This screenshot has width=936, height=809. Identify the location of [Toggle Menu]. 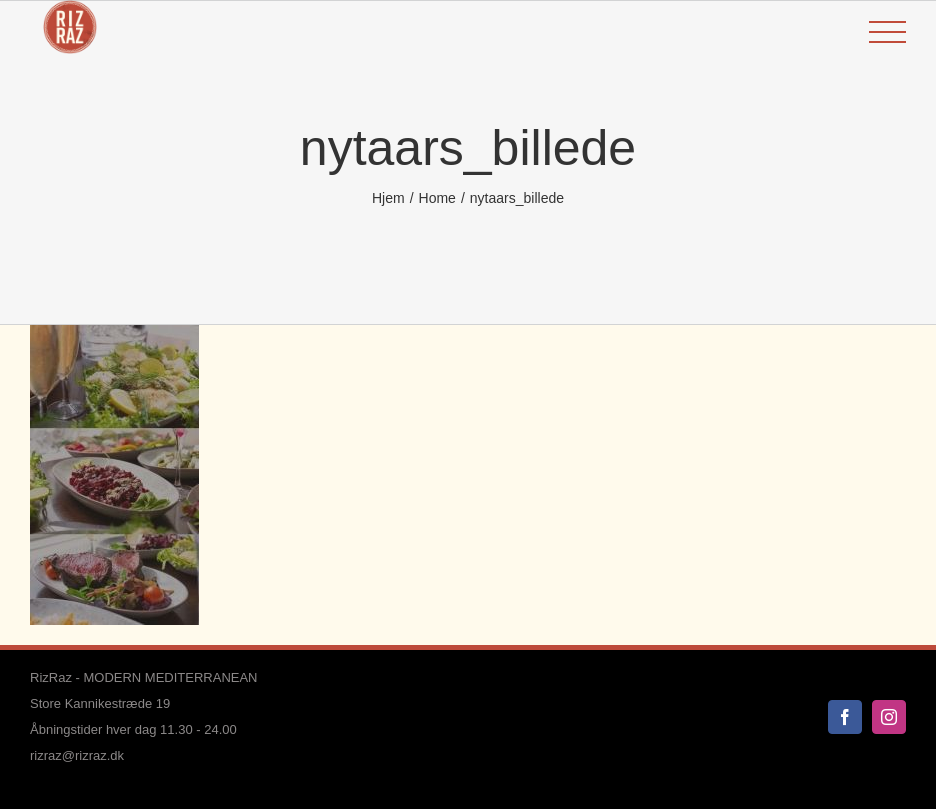
(887, 32).